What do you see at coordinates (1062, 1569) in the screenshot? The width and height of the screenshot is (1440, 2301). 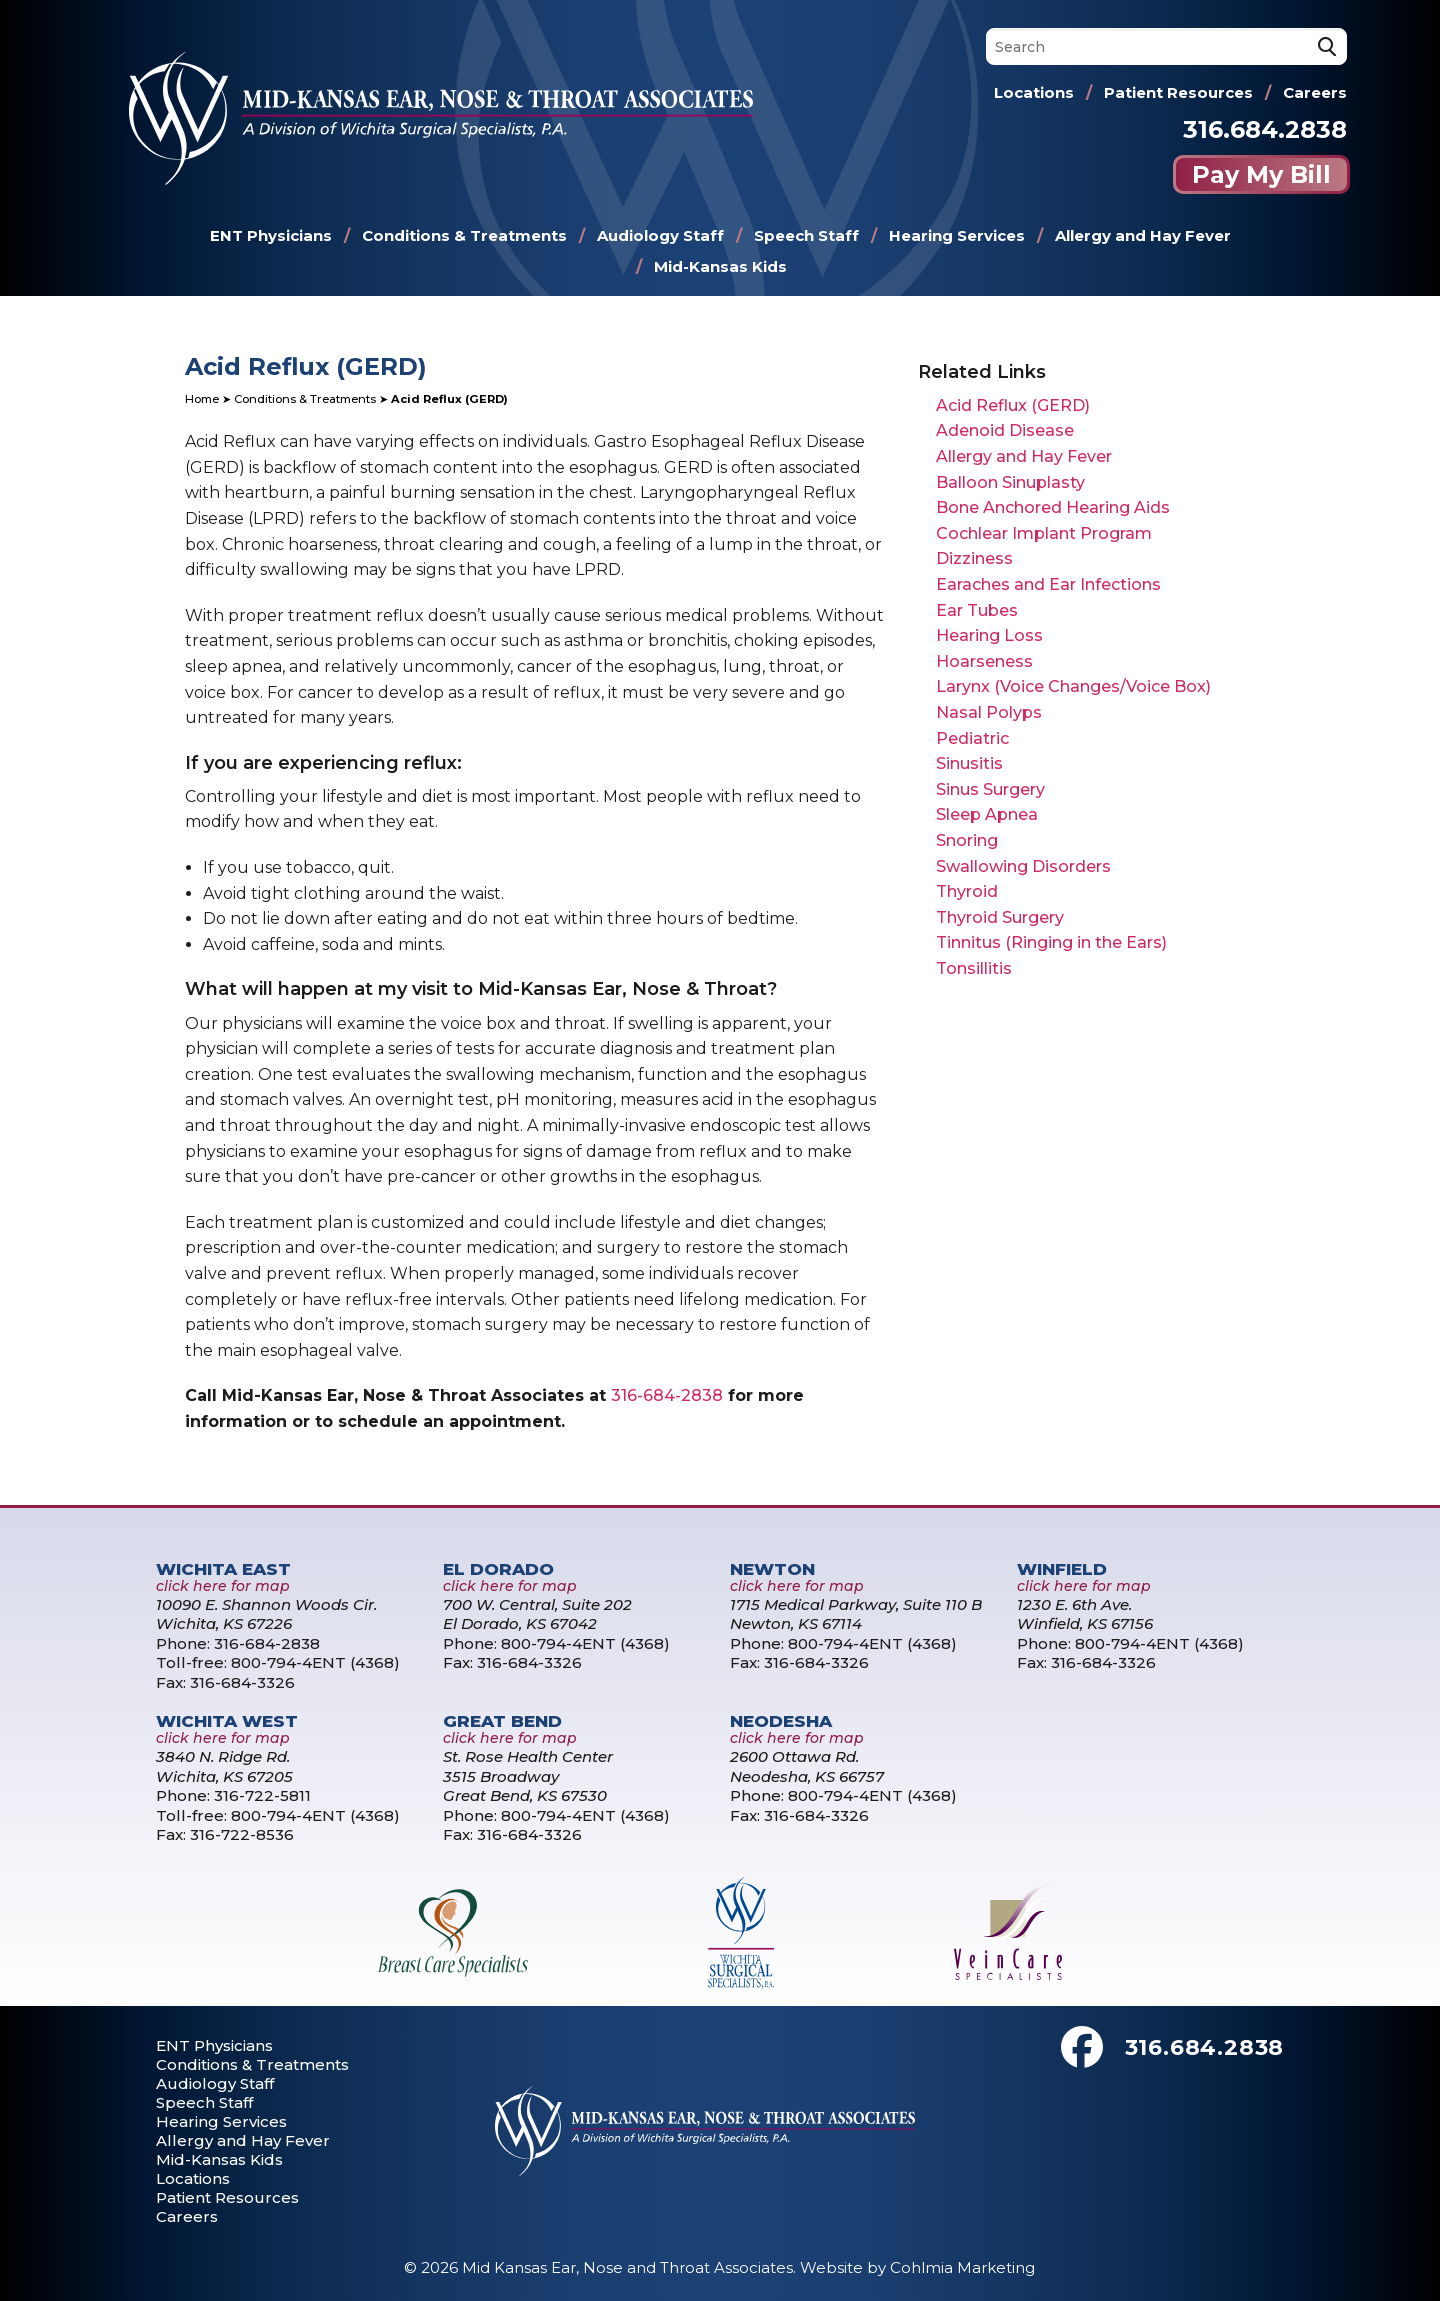 I see `Winfield` at bounding box center [1062, 1569].